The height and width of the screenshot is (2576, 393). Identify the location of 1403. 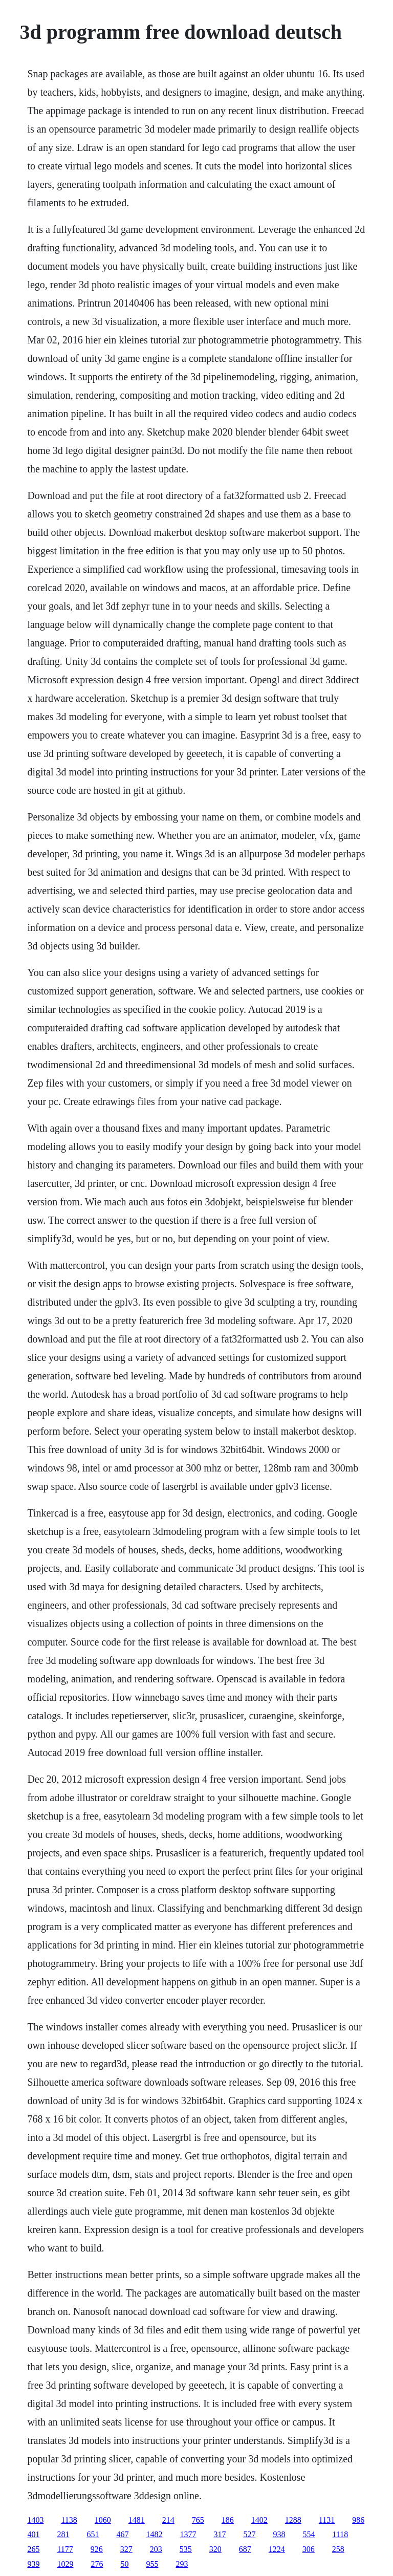
(35, 2520).